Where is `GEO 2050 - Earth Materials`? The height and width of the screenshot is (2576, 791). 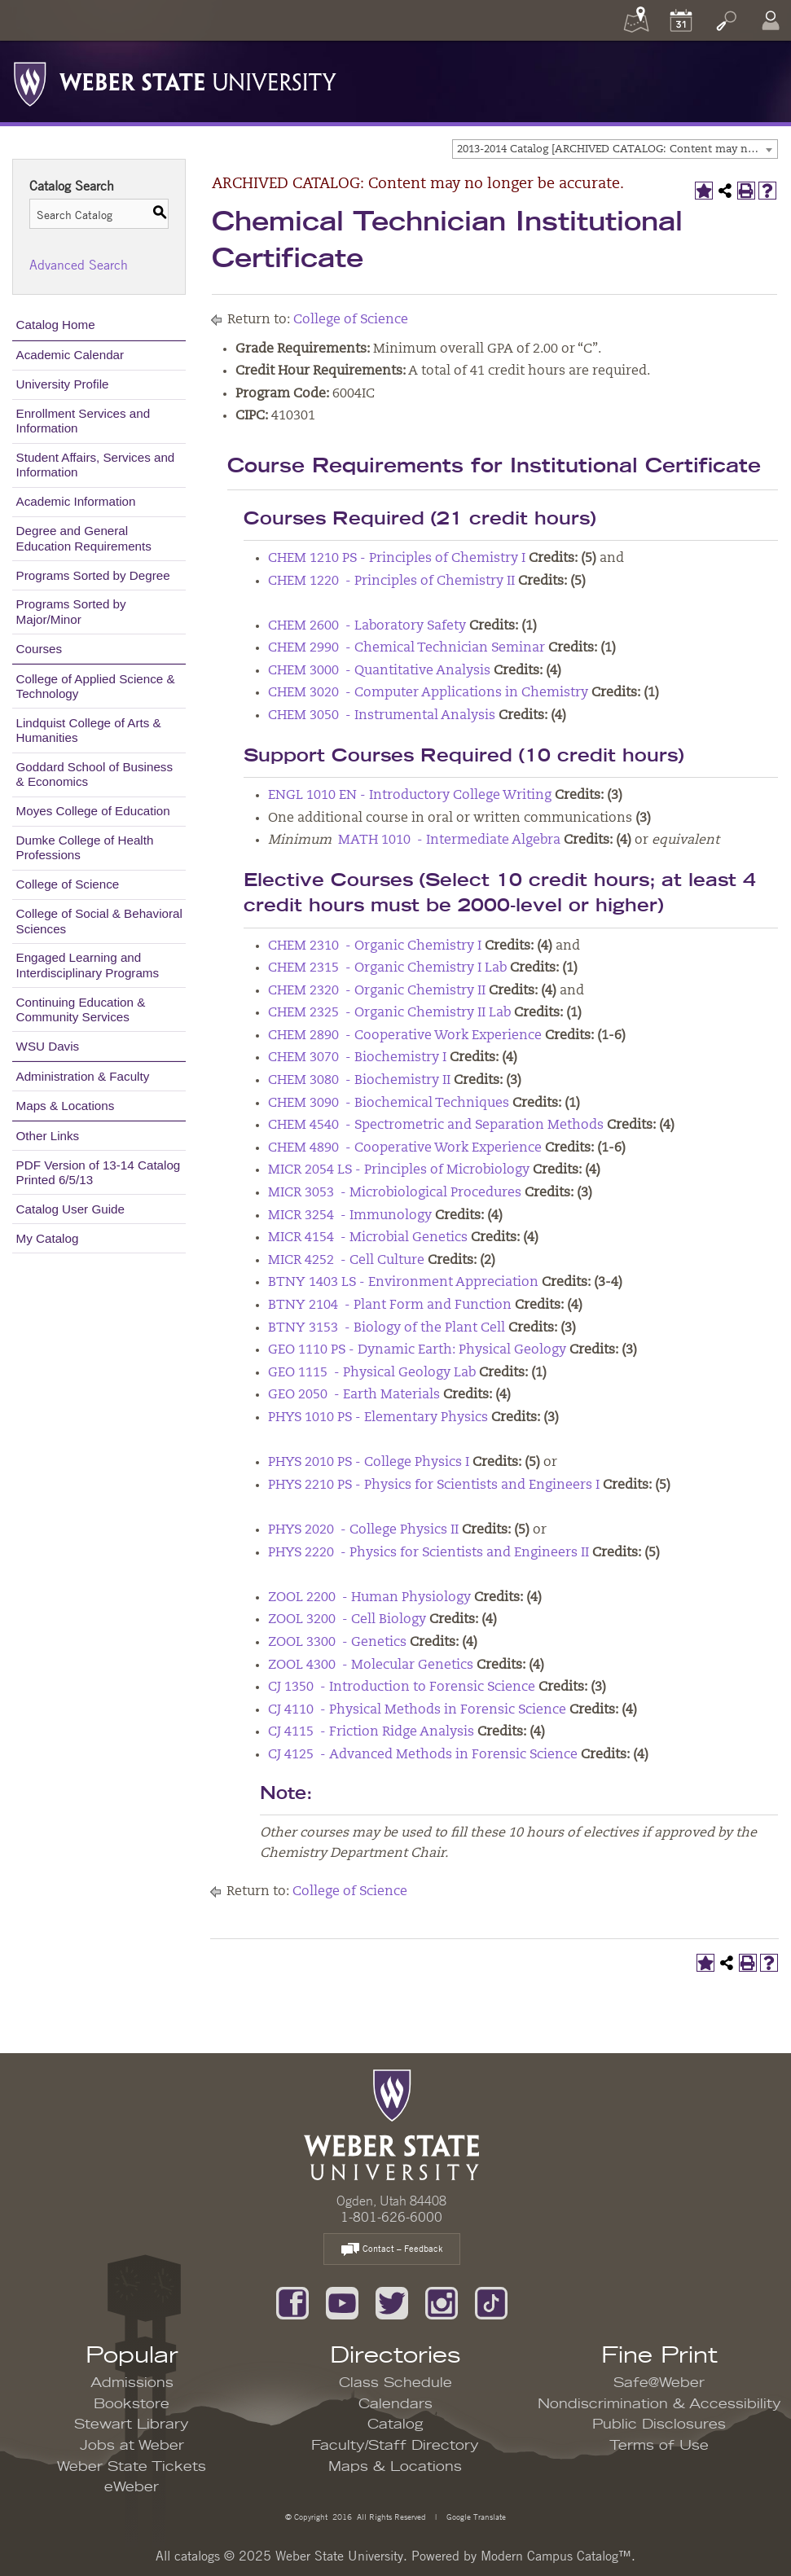 GEO 2050 - Earth Materials is located at coordinates (354, 1395).